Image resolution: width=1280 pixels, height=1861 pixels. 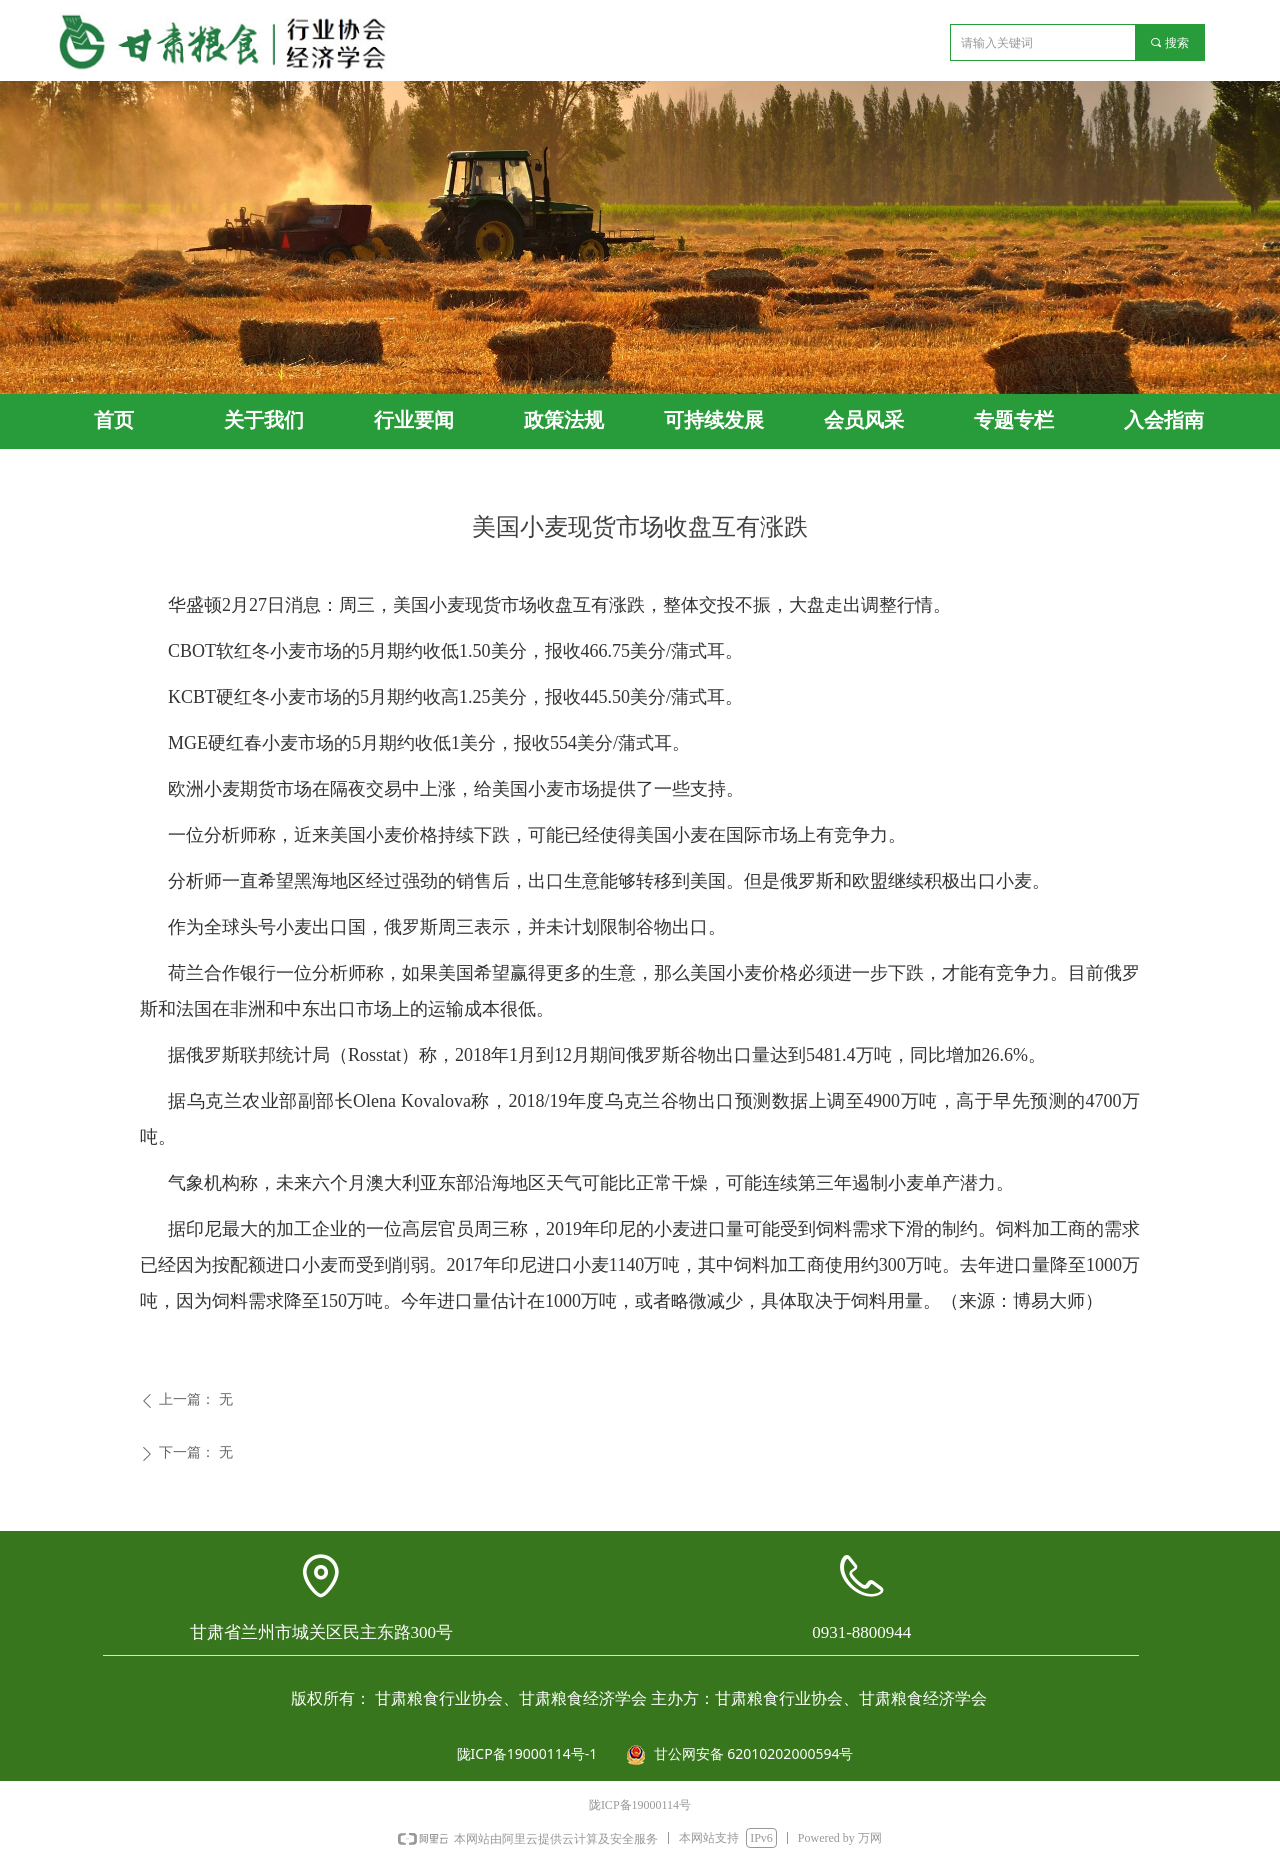 I want to click on 期货, so click(x=258, y=789).